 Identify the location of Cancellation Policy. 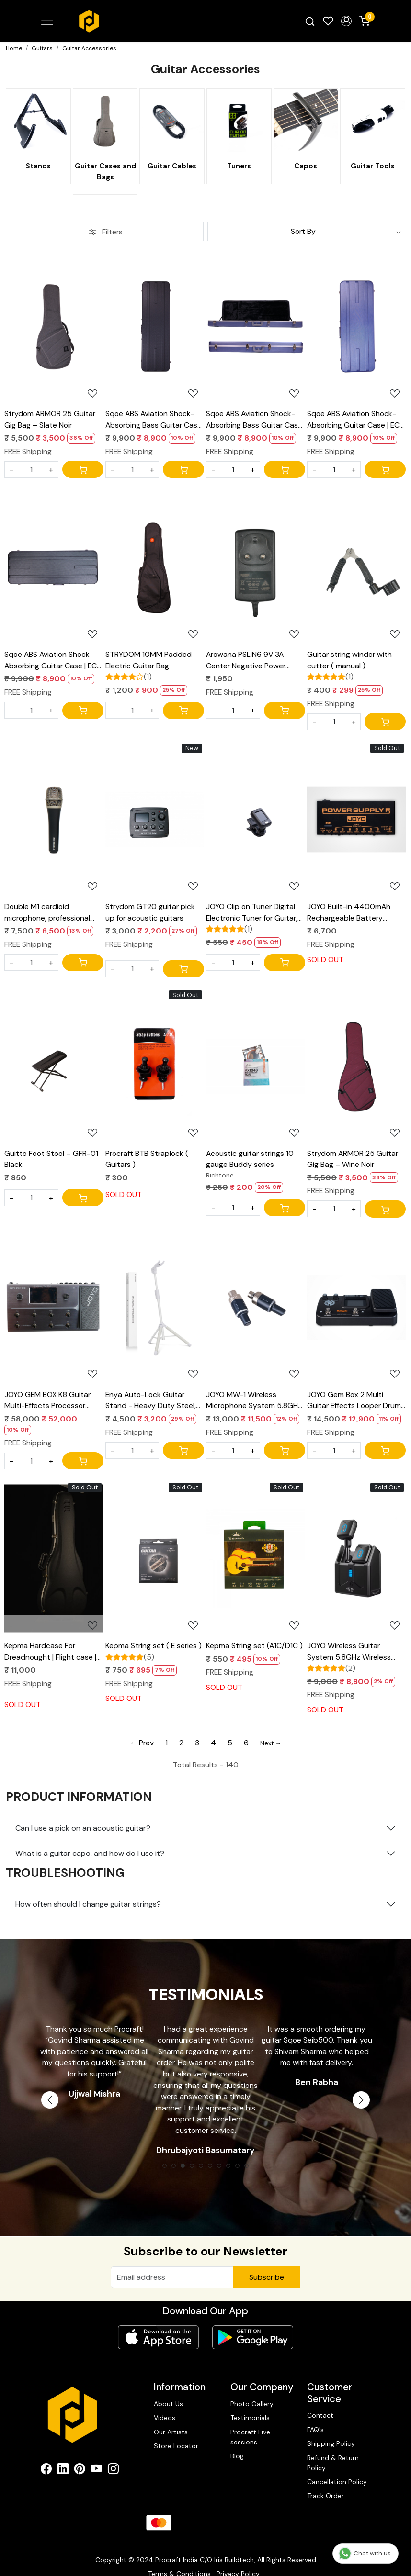
(337, 2467).